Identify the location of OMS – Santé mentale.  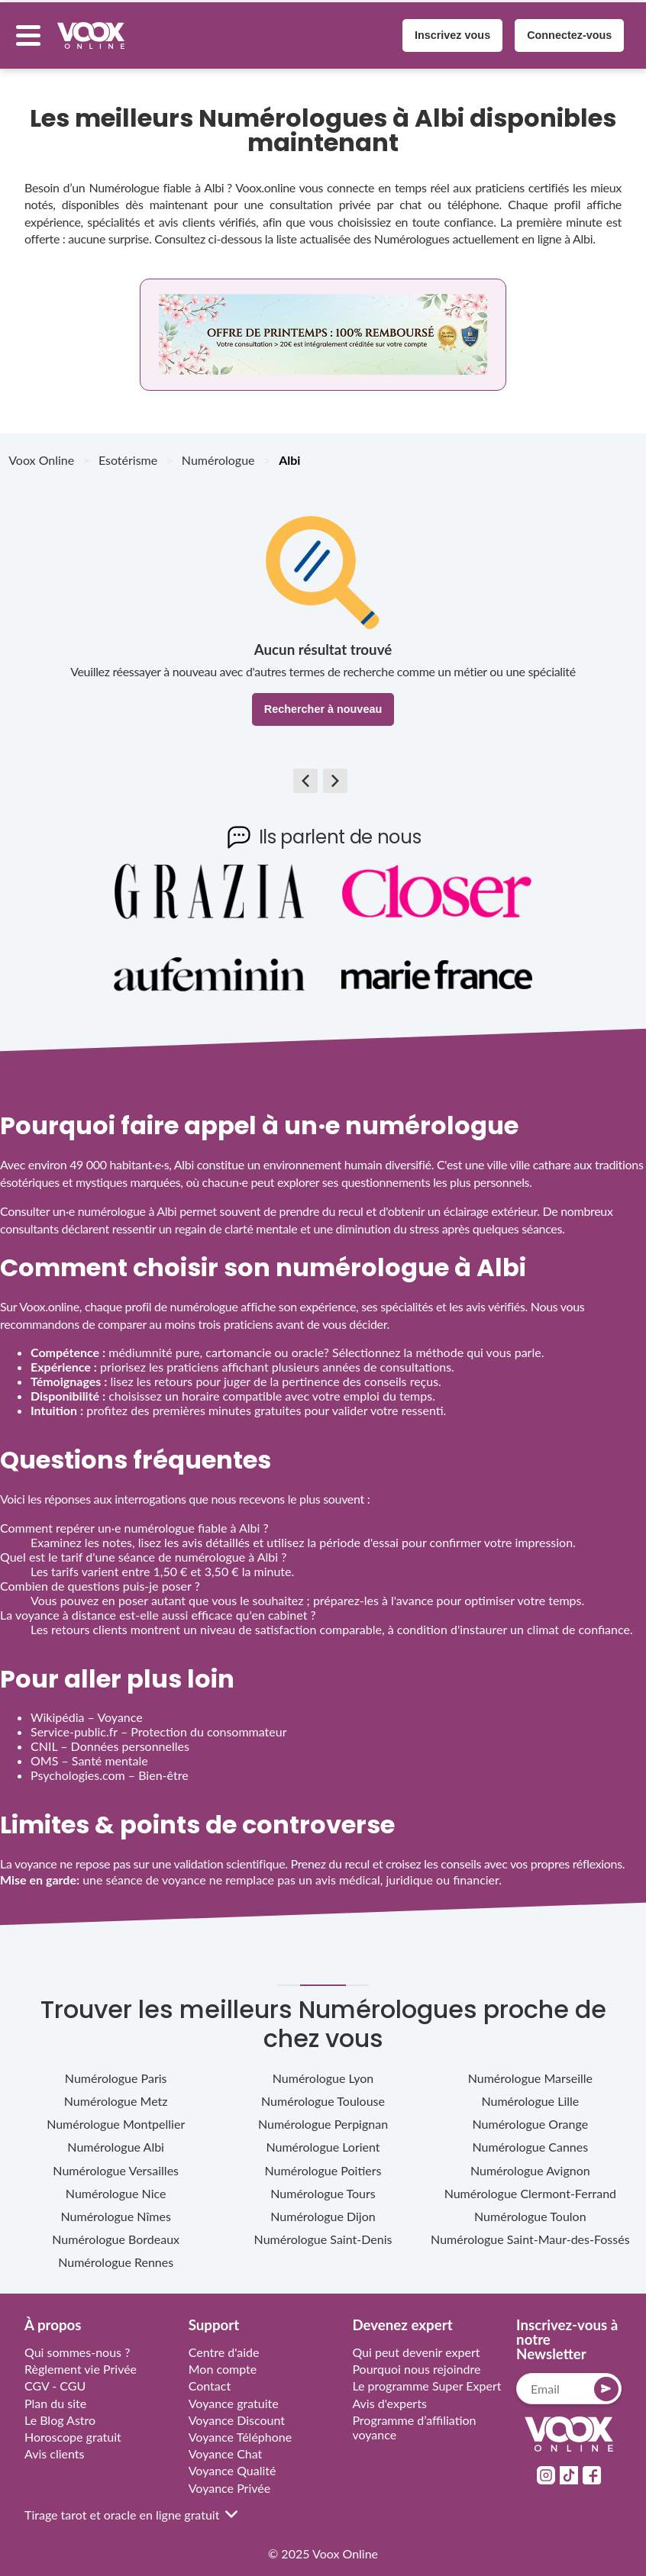
(89, 1752).